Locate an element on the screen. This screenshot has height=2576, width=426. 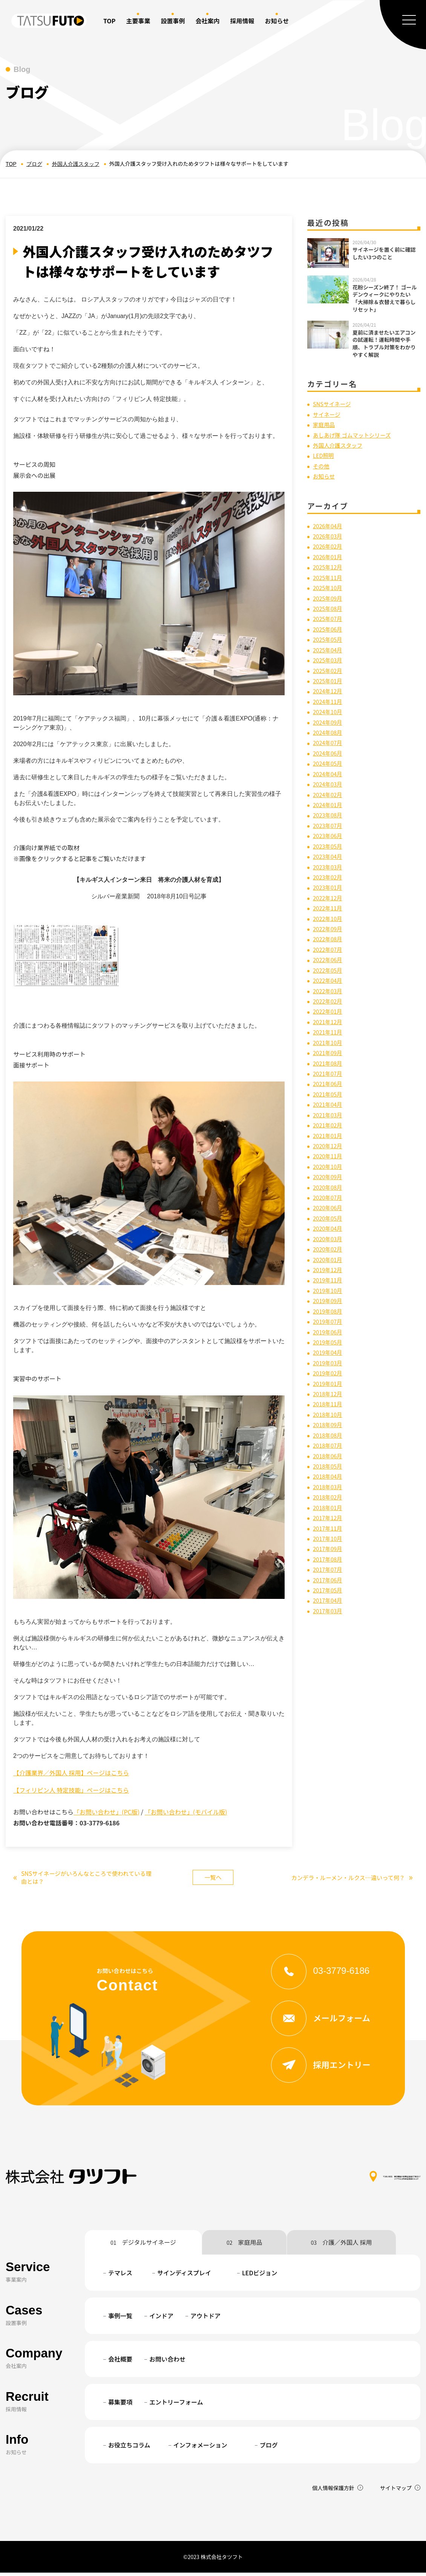
2019年01月 is located at coordinates (329, 1382).